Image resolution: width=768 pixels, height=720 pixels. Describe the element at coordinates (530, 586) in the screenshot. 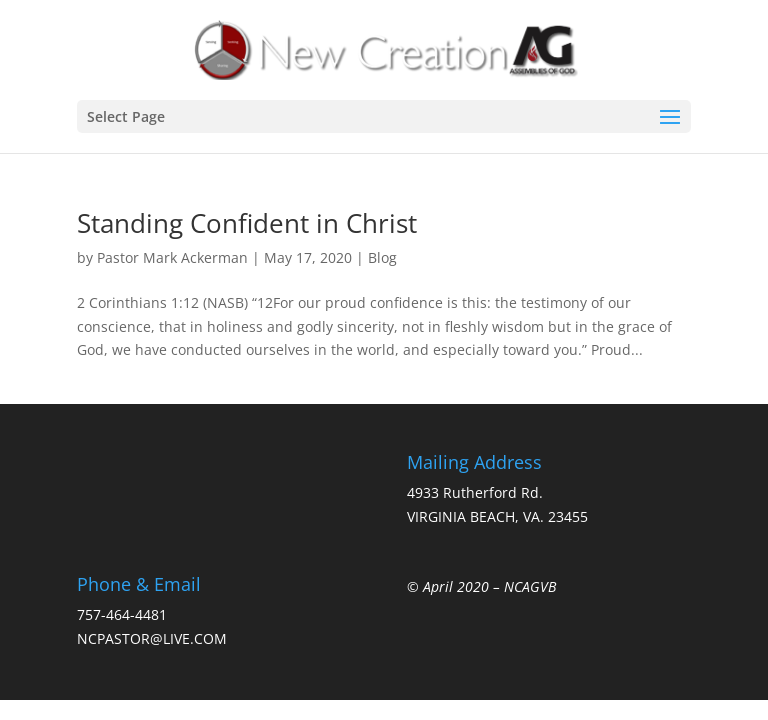

I see `NCAGVB` at that location.